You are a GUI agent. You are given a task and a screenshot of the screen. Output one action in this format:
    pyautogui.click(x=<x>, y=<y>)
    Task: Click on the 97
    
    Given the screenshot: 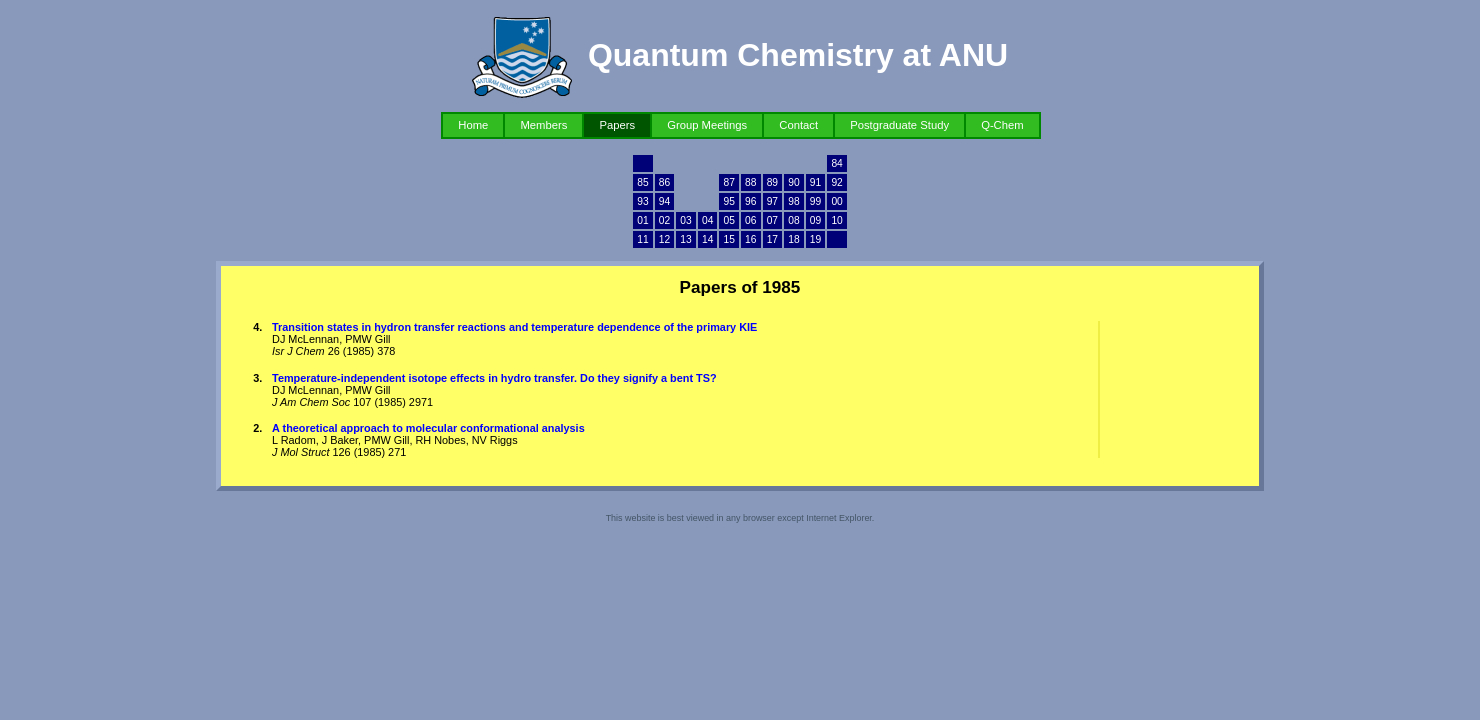 What is the action you would take?
    pyautogui.click(x=772, y=201)
    